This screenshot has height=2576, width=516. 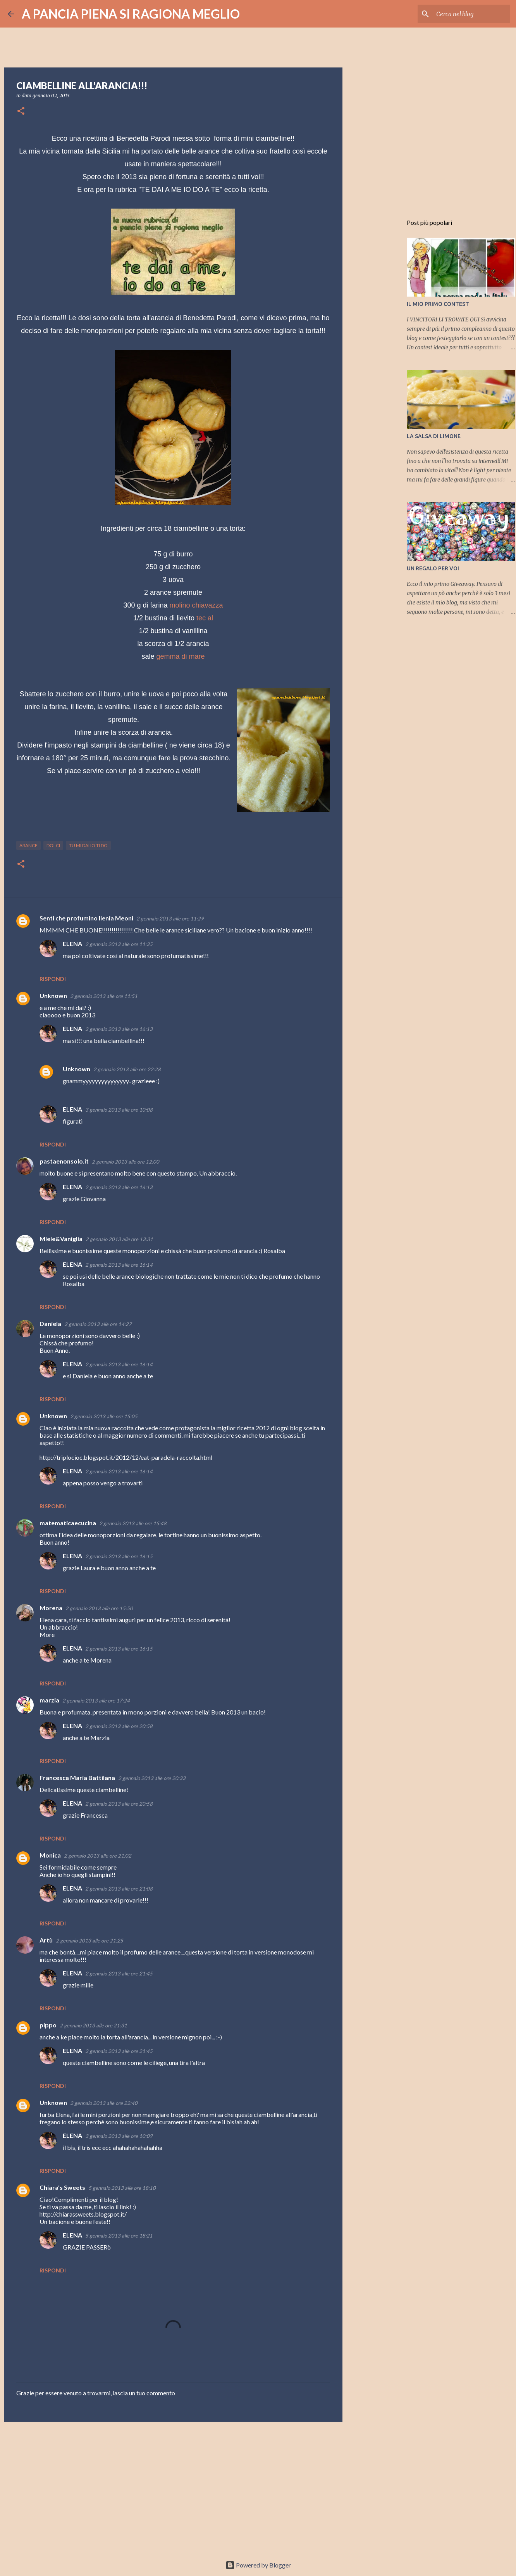 I want to click on Monica, so click(x=50, y=1855).